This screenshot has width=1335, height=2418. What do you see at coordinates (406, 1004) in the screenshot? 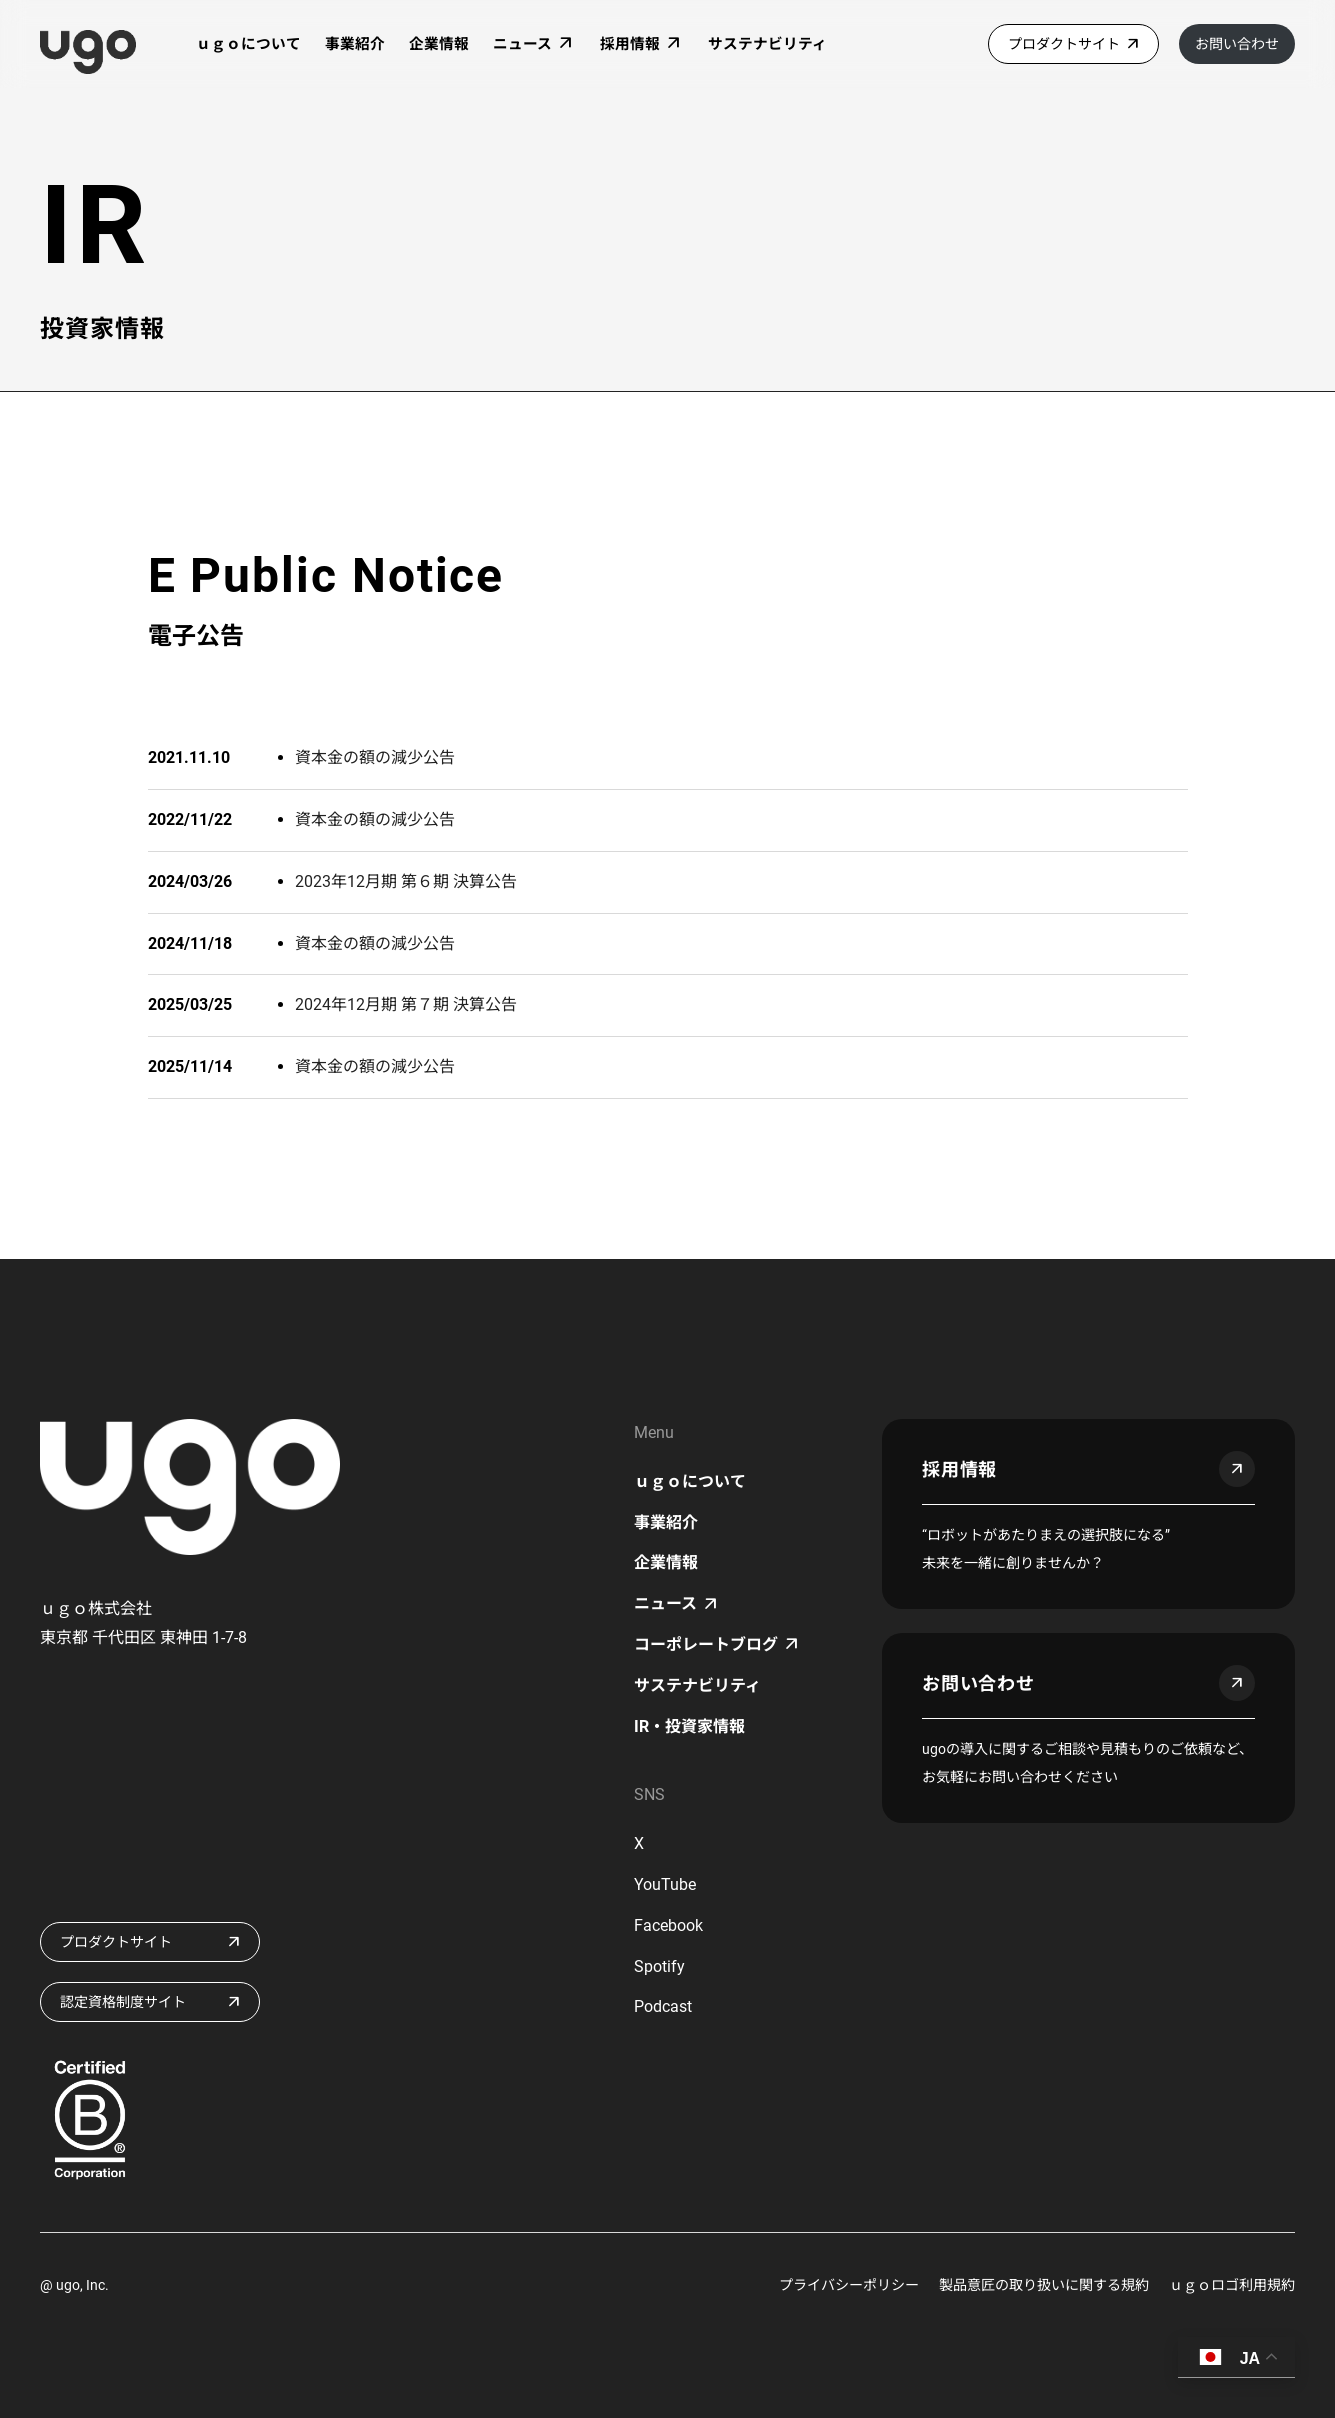
I see `2024年12月期 第７期 決算公告` at bounding box center [406, 1004].